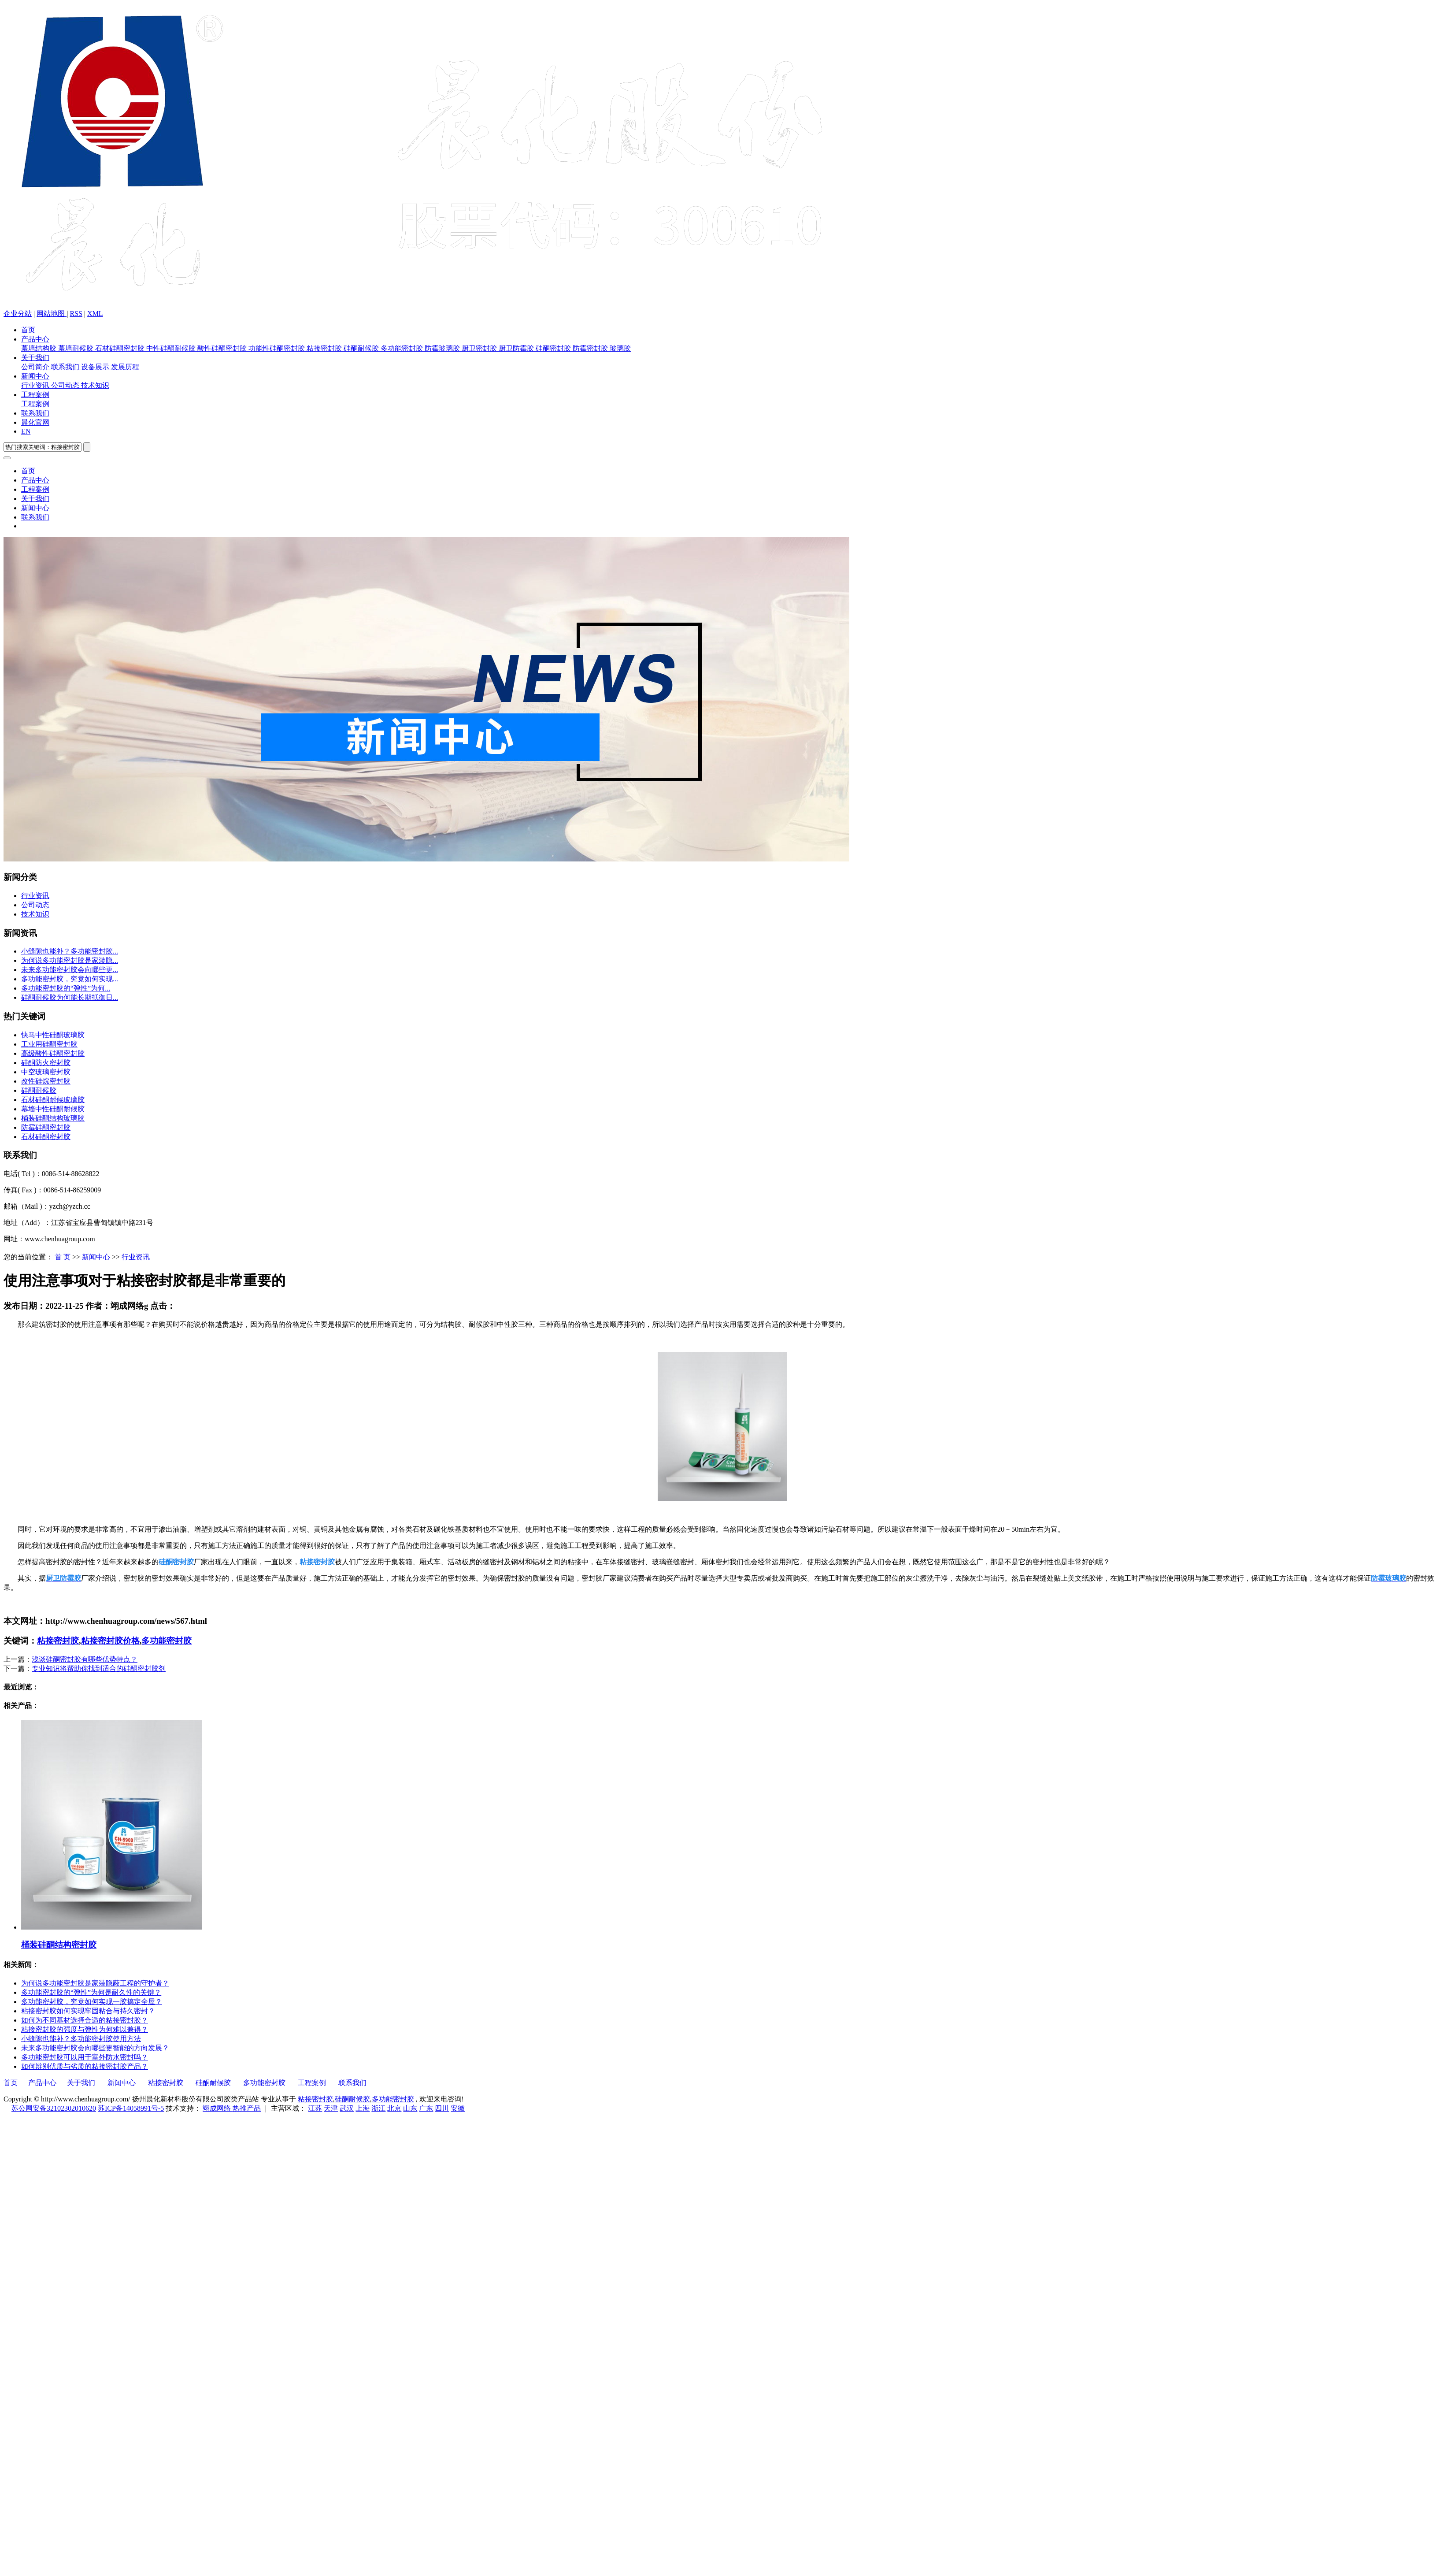  I want to click on 石材硅酮密封胶, so click(120, 348).